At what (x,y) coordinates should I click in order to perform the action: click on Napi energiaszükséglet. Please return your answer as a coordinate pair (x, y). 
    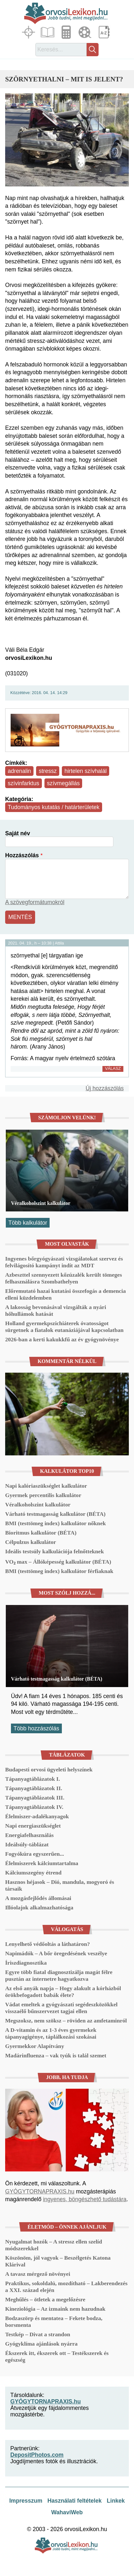
    Looking at the image, I should click on (33, 1825).